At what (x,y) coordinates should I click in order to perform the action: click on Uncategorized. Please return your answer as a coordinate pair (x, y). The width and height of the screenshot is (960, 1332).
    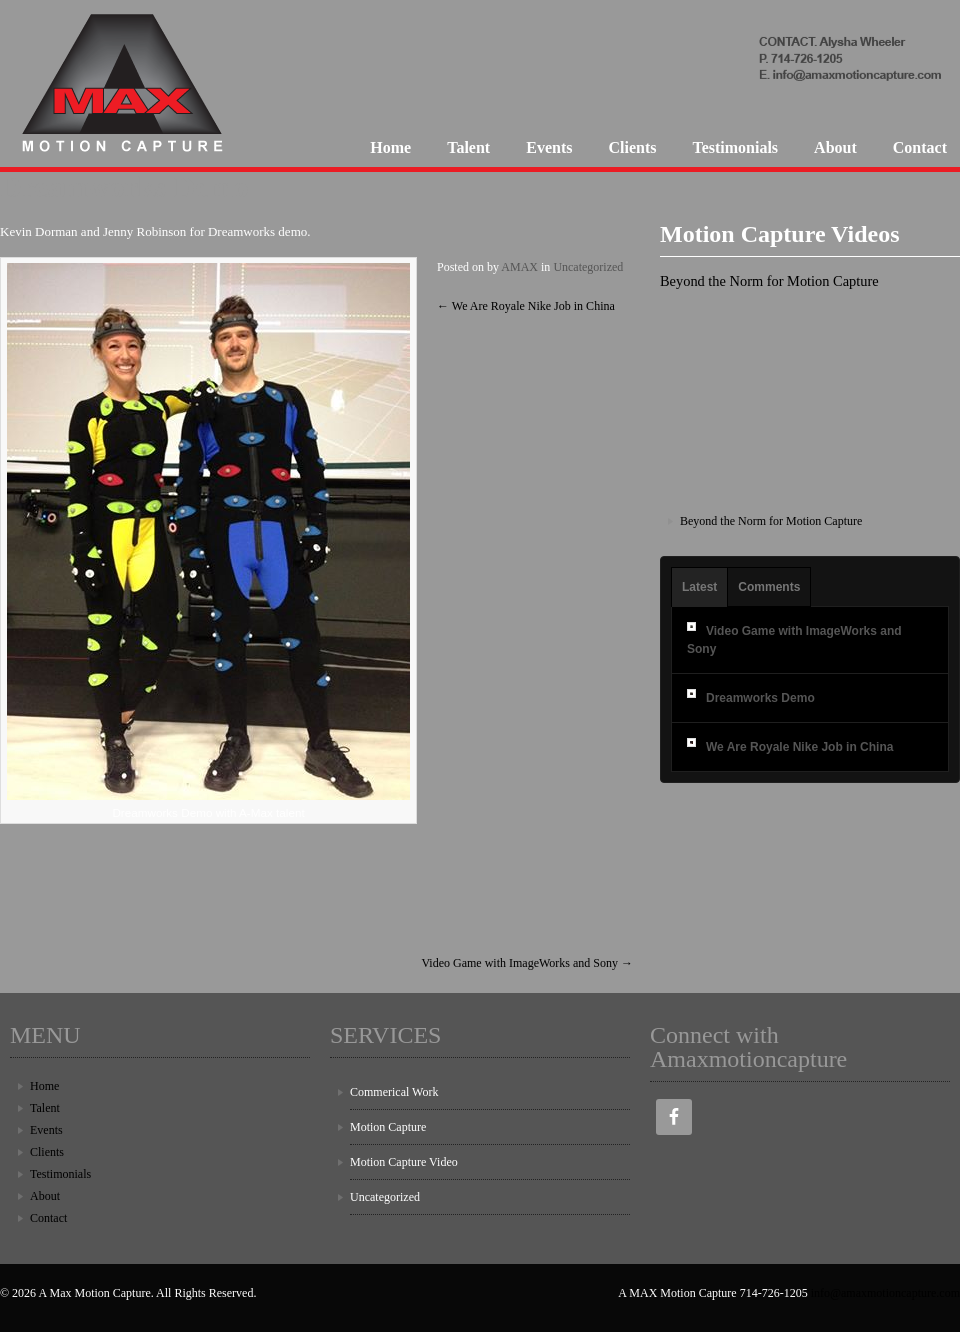
    Looking at the image, I should click on (588, 267).